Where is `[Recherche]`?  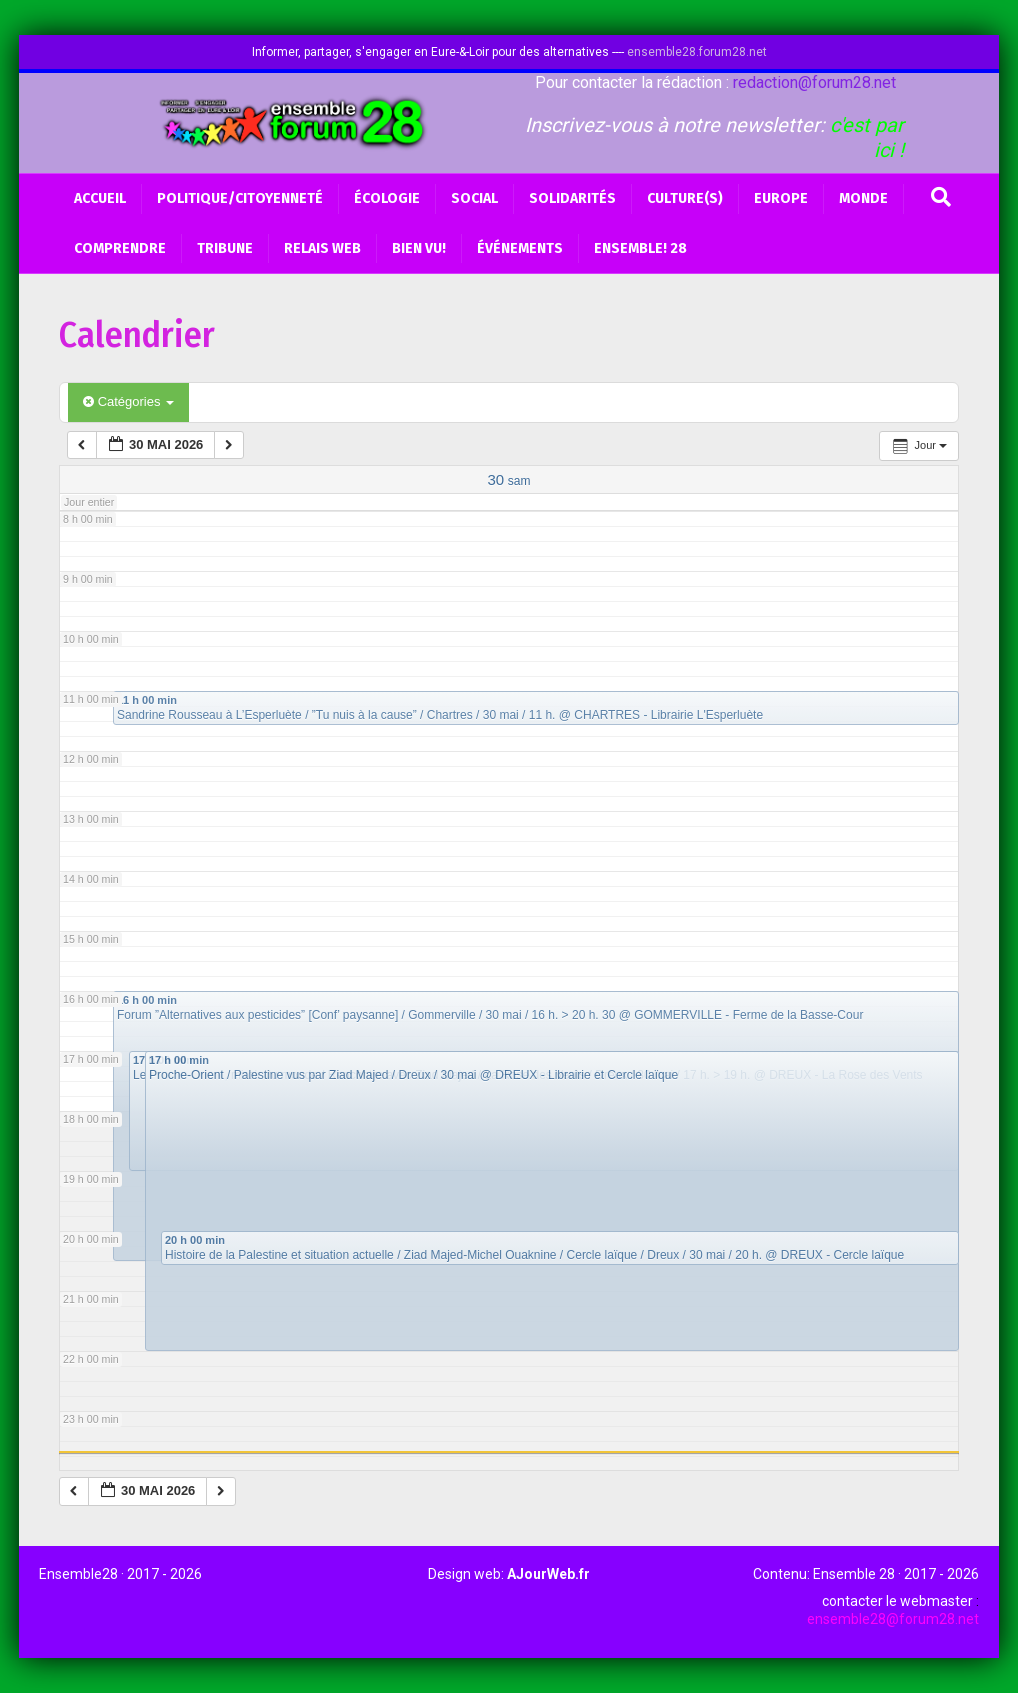 [Recherche] is located at coordinates (941, 197).